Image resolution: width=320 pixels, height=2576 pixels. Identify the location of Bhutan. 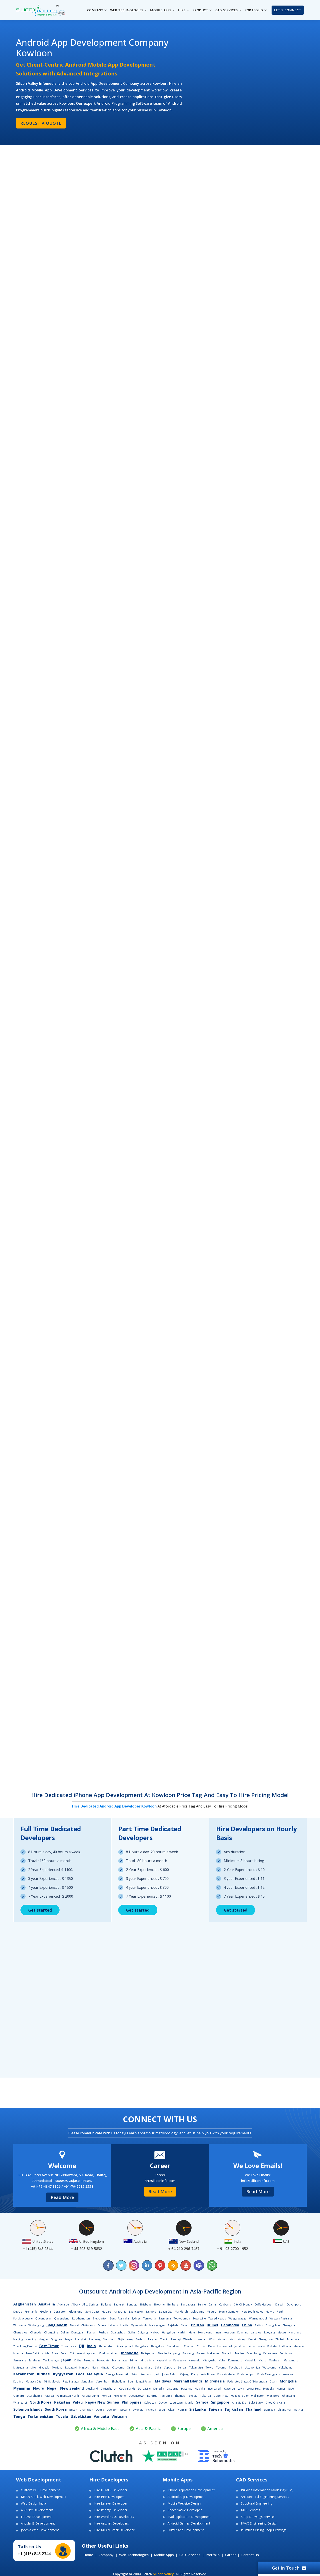
(197, 2325).